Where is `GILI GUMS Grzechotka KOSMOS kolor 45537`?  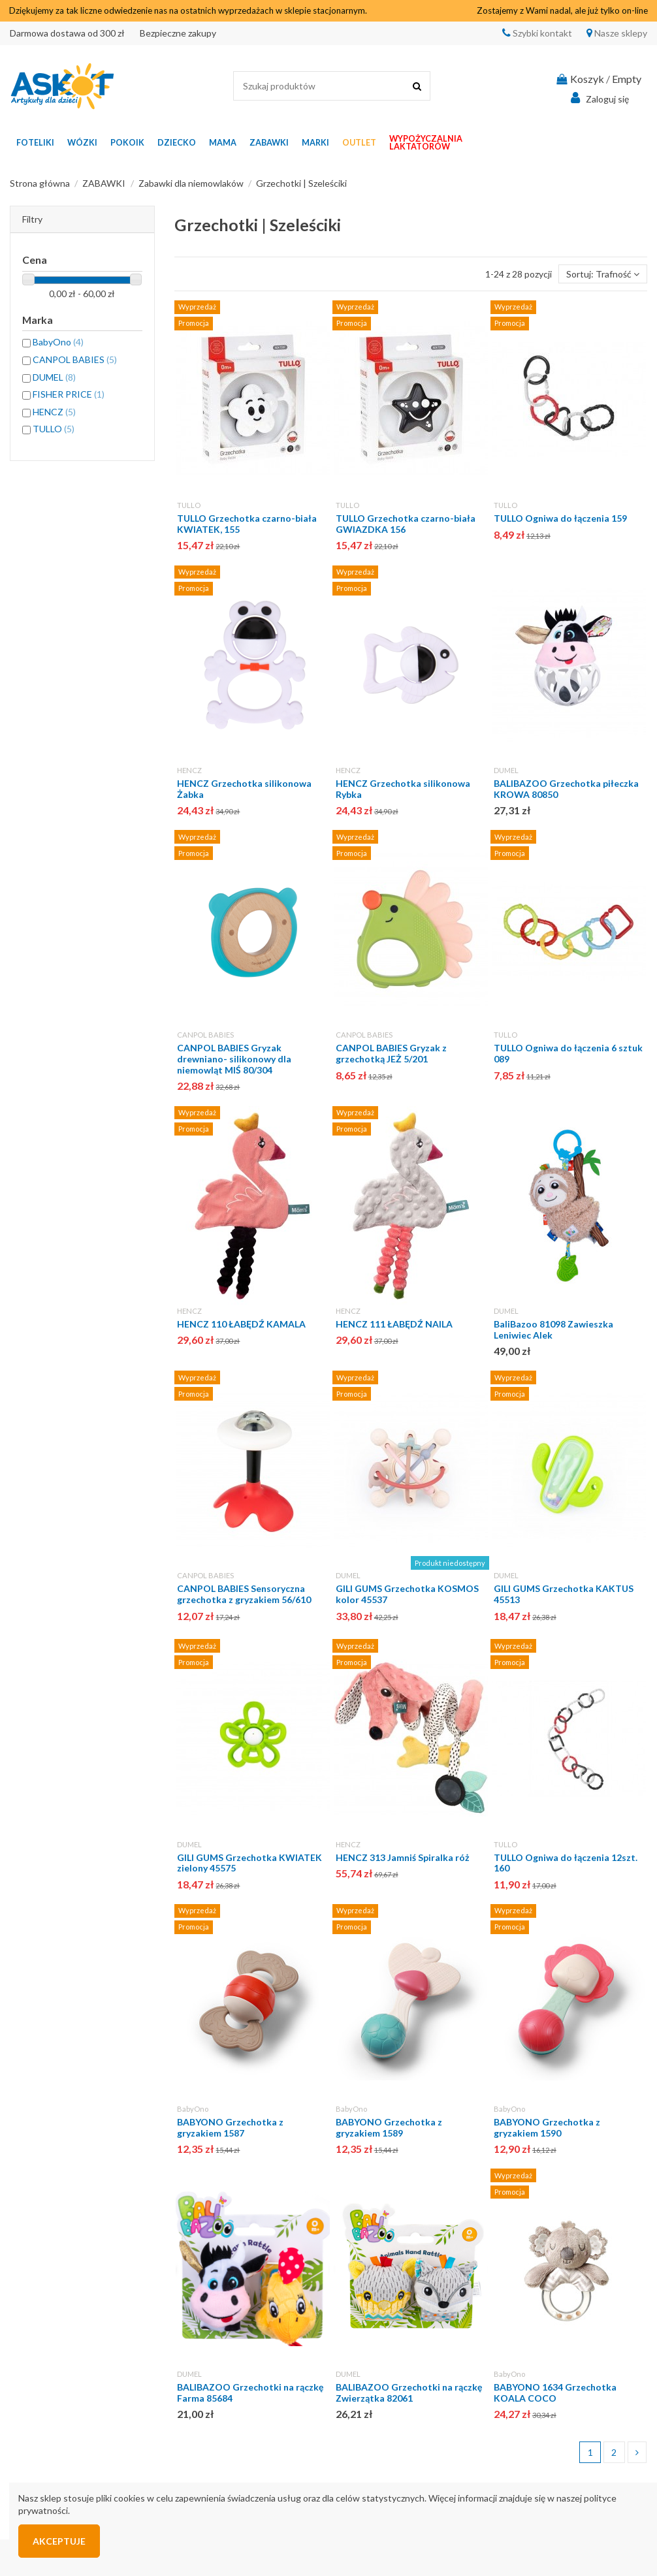 GILI GUMS Grzechotka KOSMOS kolor 45537 is located at coordinates (407, 1594).